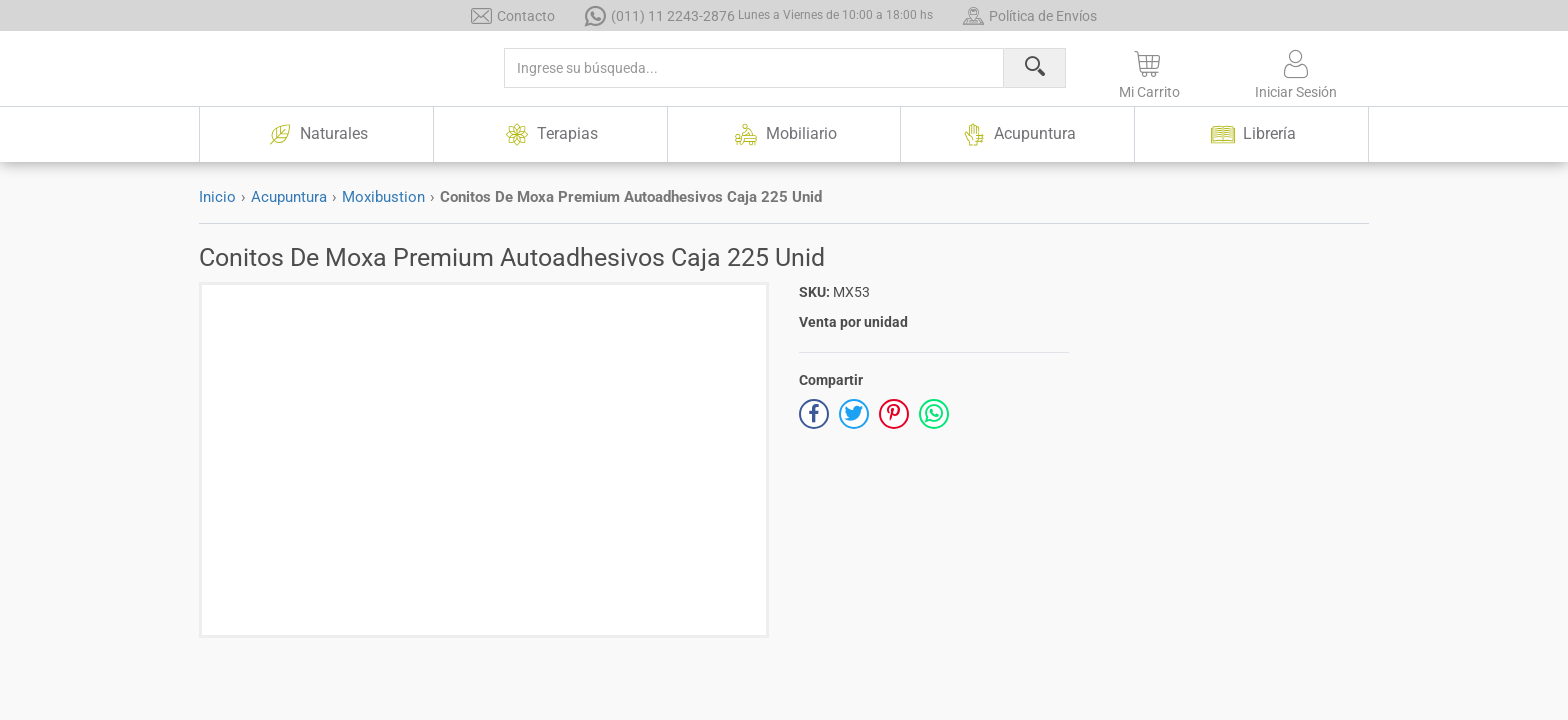 The height and width of the screenshot is (720, 1568). I want to click on Moxibustion, so click(383, 197).